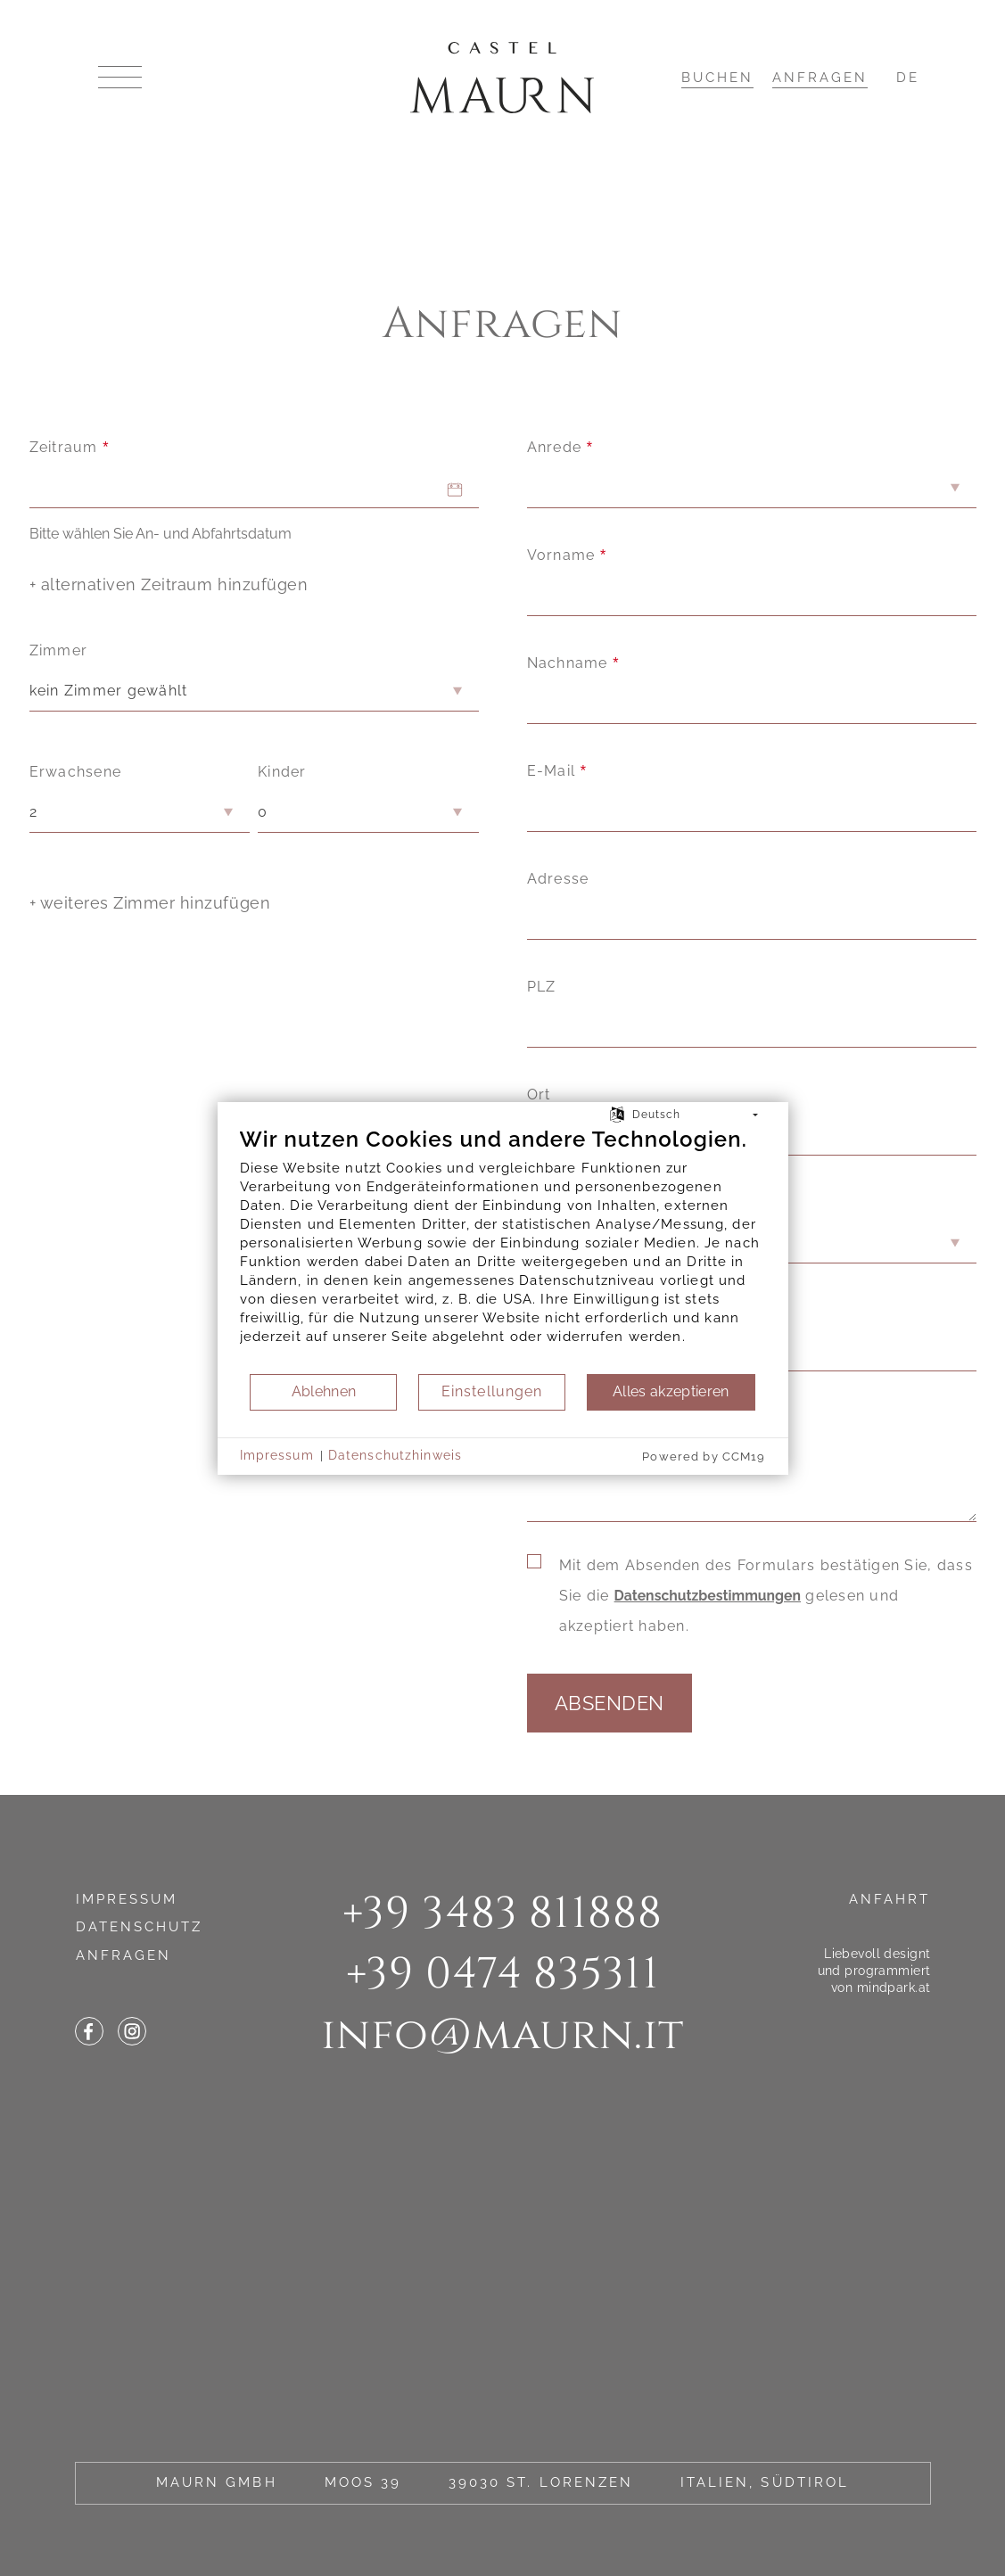 This screenshot has width=1005, height=2576. I want to click on Powered by CCM19, so click(703, 1456).